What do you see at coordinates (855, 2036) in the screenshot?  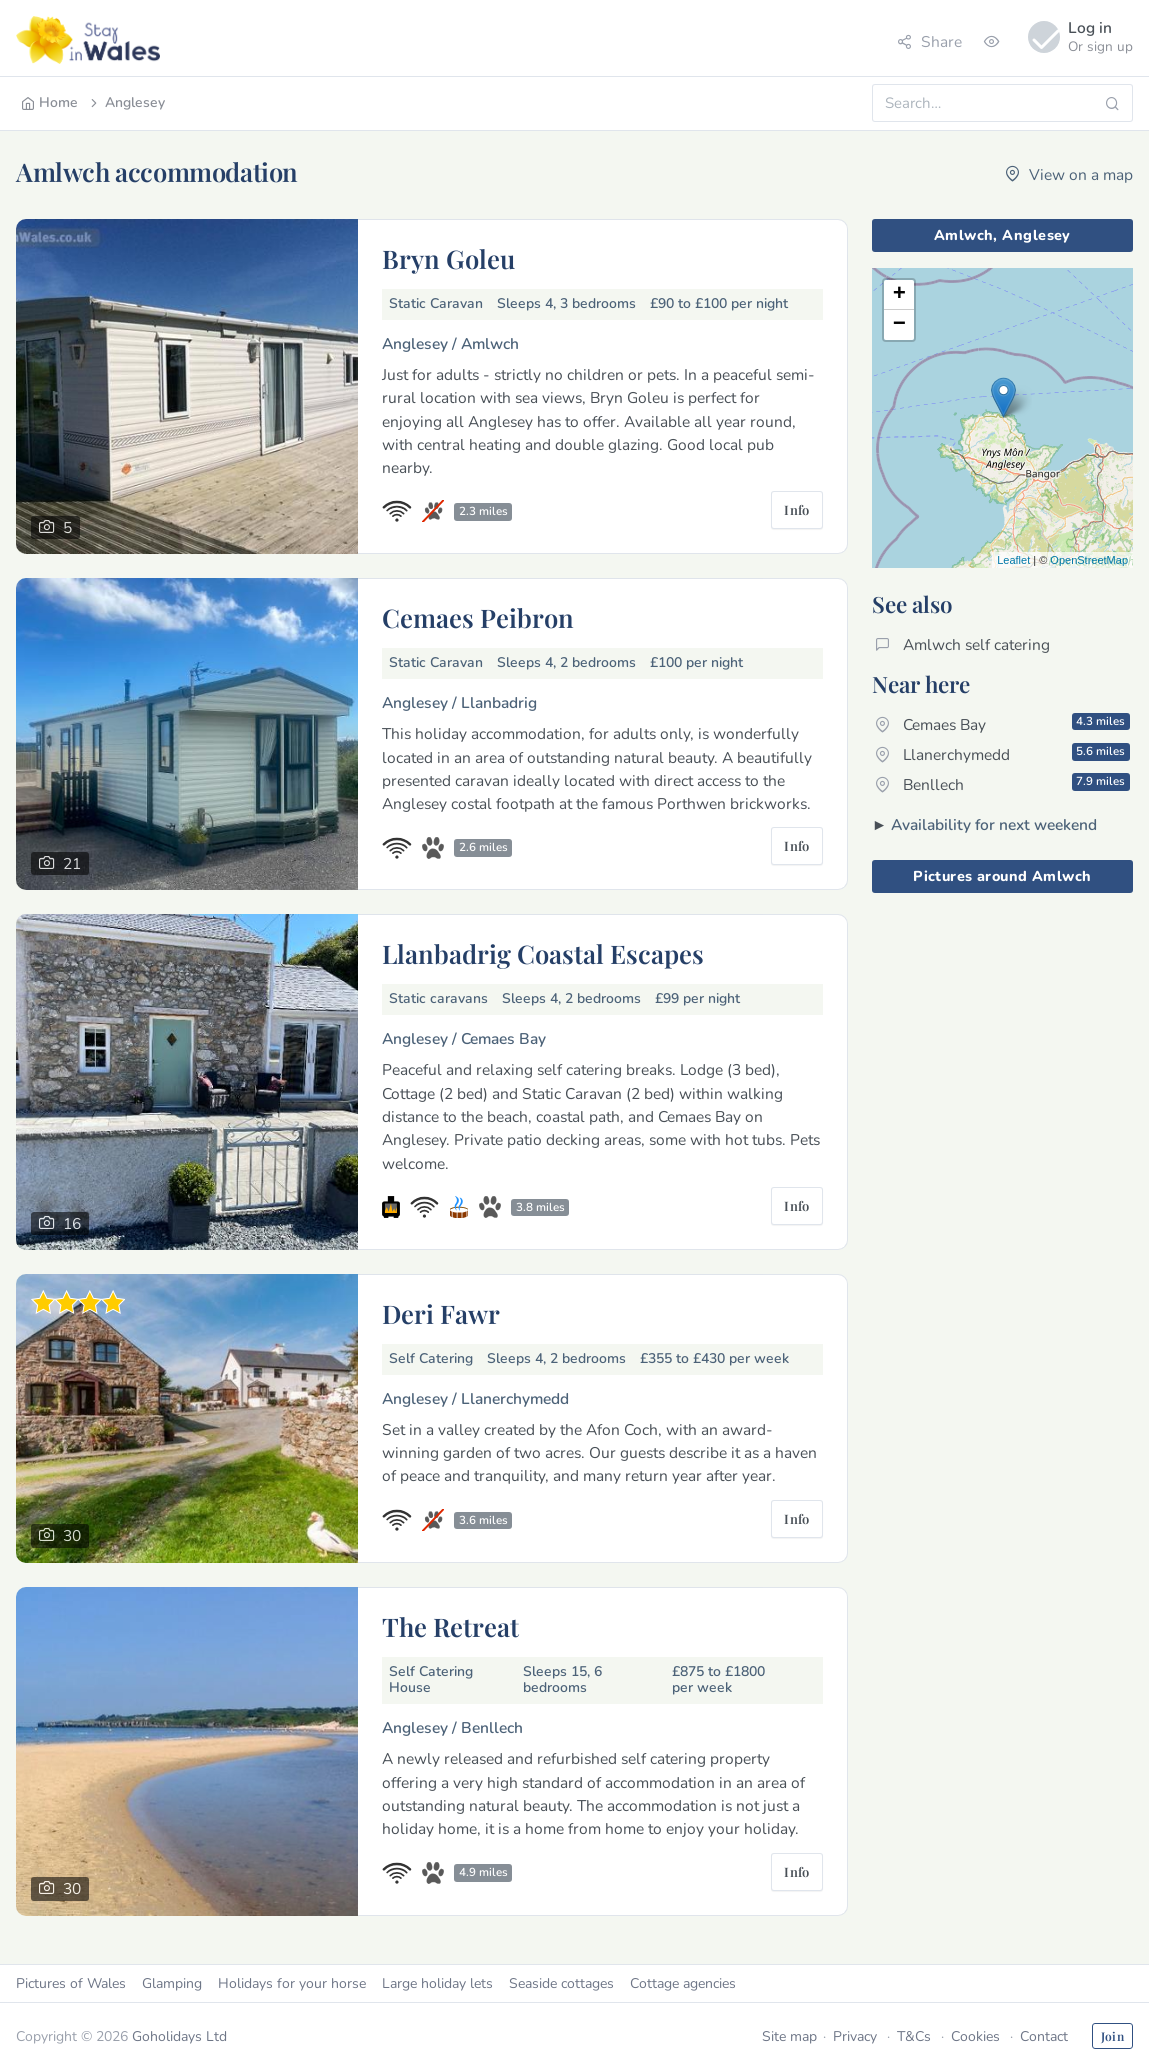 I see `Privacy` at bounding box center [855, 2036].